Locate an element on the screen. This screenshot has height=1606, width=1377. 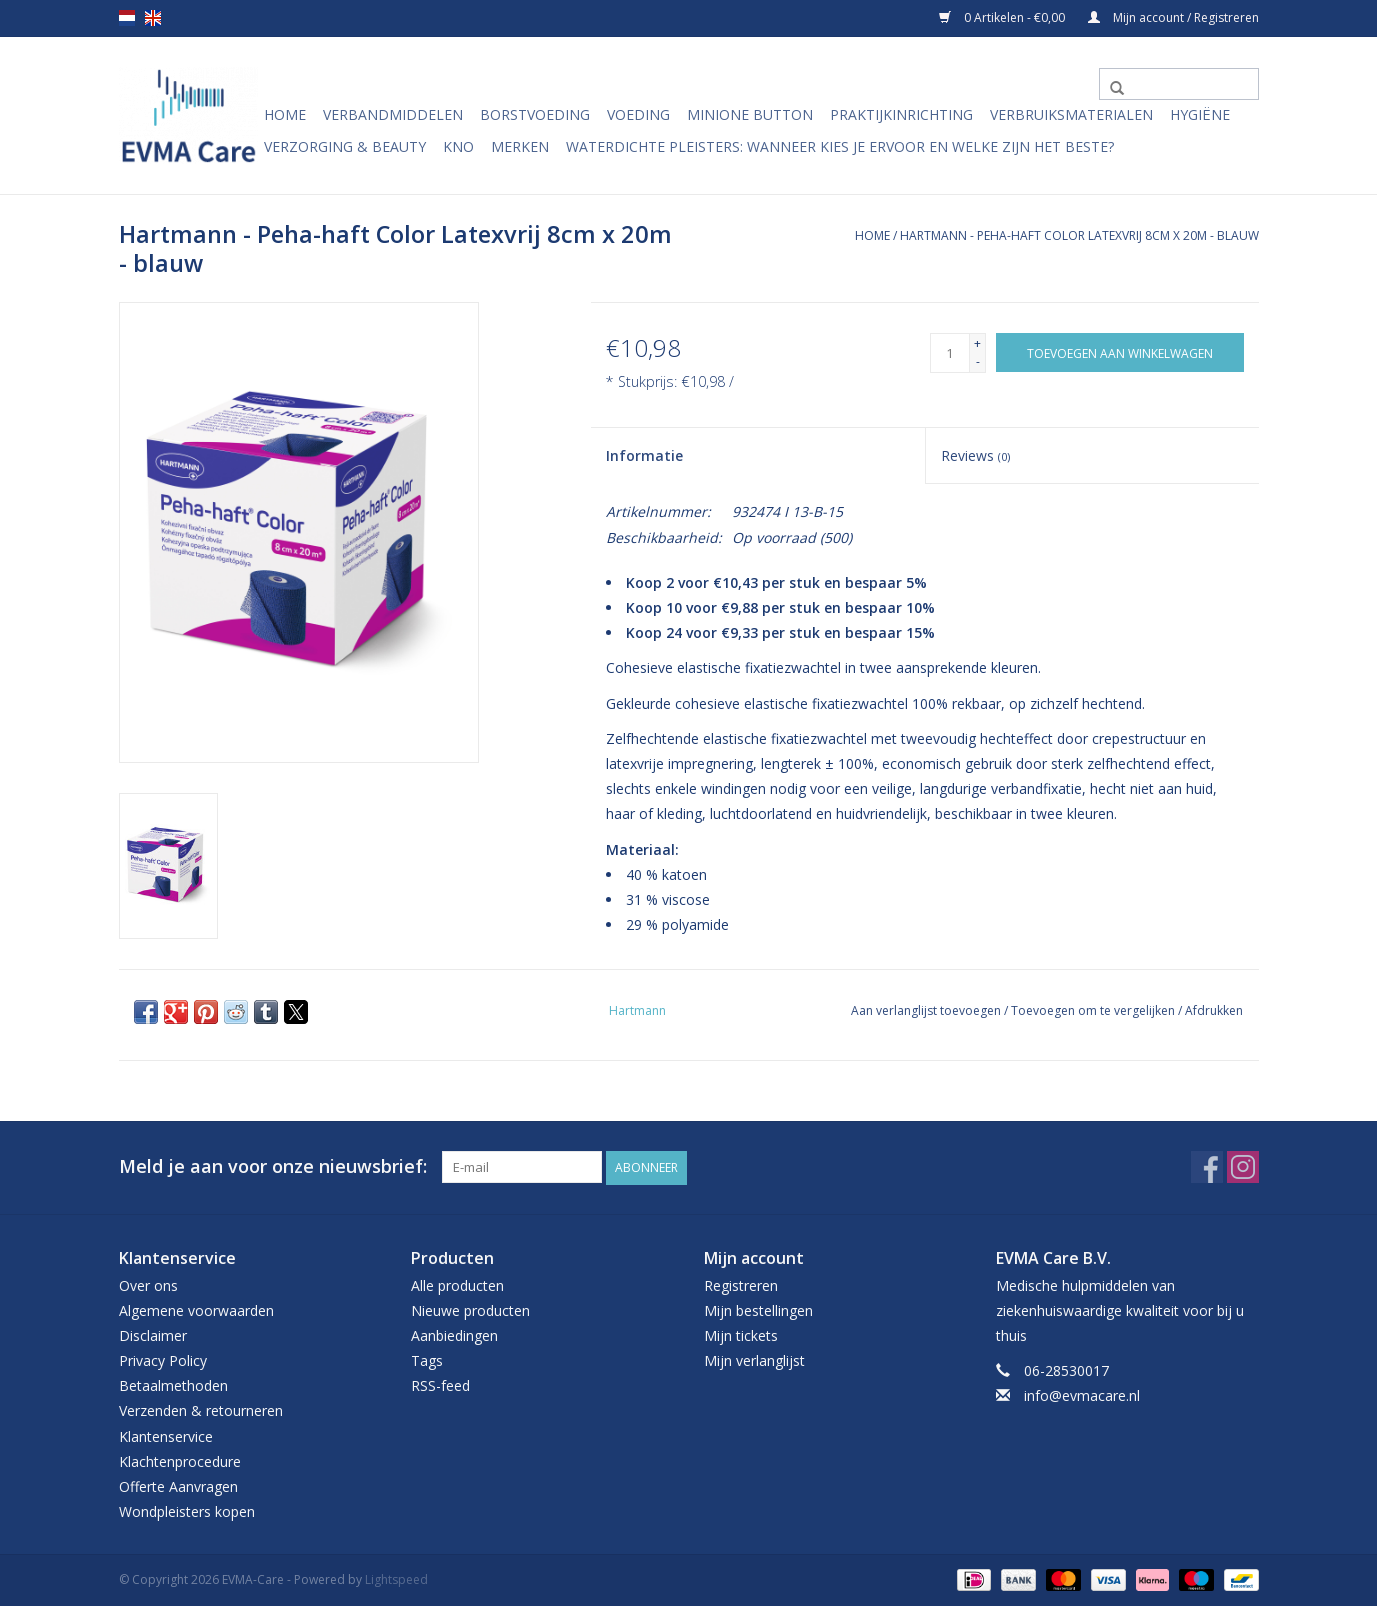
Borstvoeding is located at coordinates (535, 114).